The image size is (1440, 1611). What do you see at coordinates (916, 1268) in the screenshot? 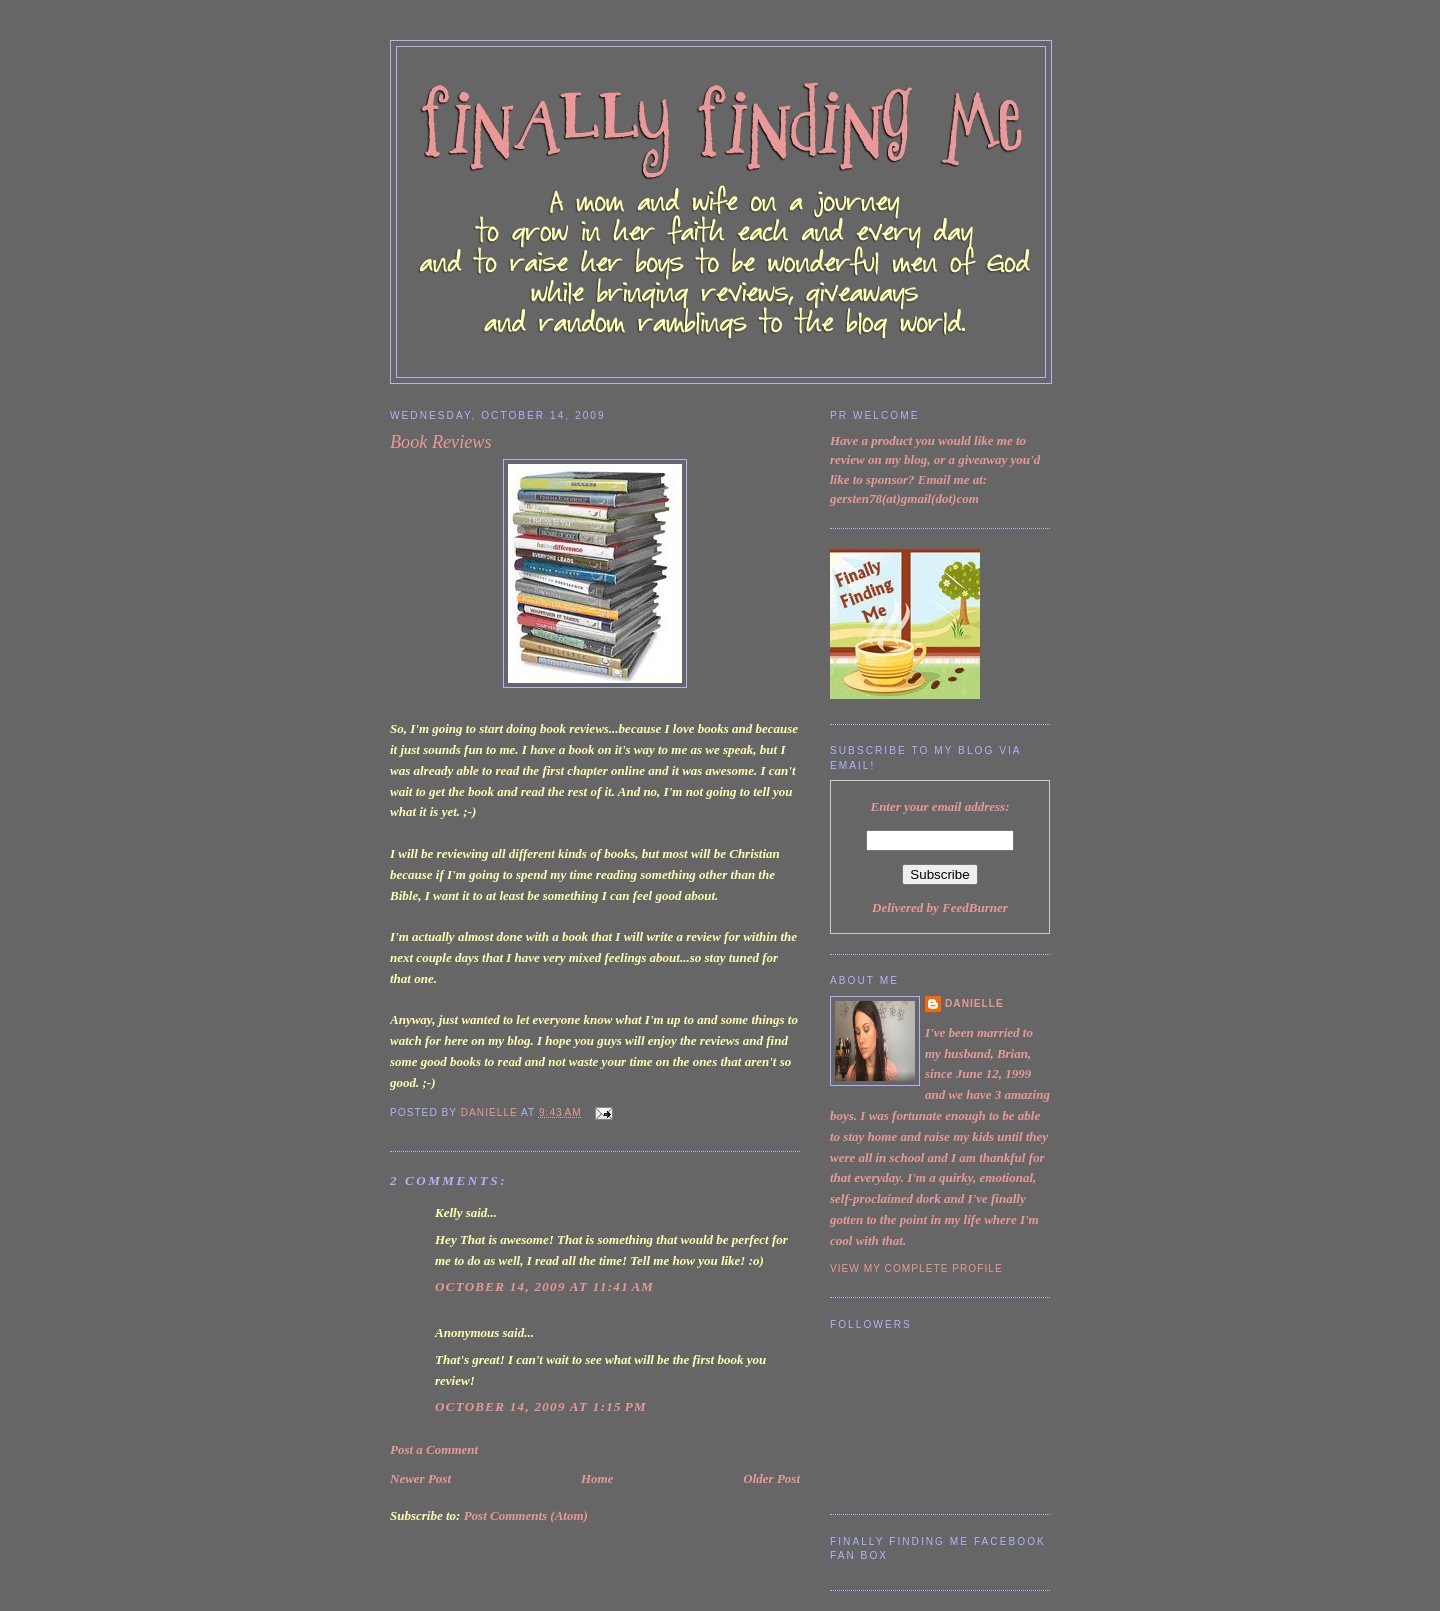
I see `View my complete profile` at bounding box center [916, 1268].